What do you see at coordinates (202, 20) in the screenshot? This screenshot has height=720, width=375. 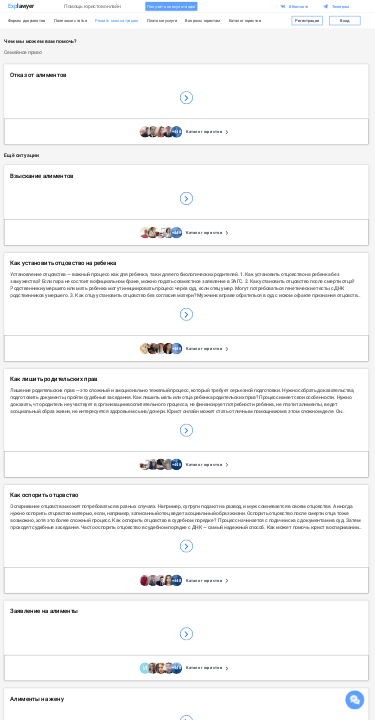 I see `Вопросы юристам` at bounding box center [202, 20].